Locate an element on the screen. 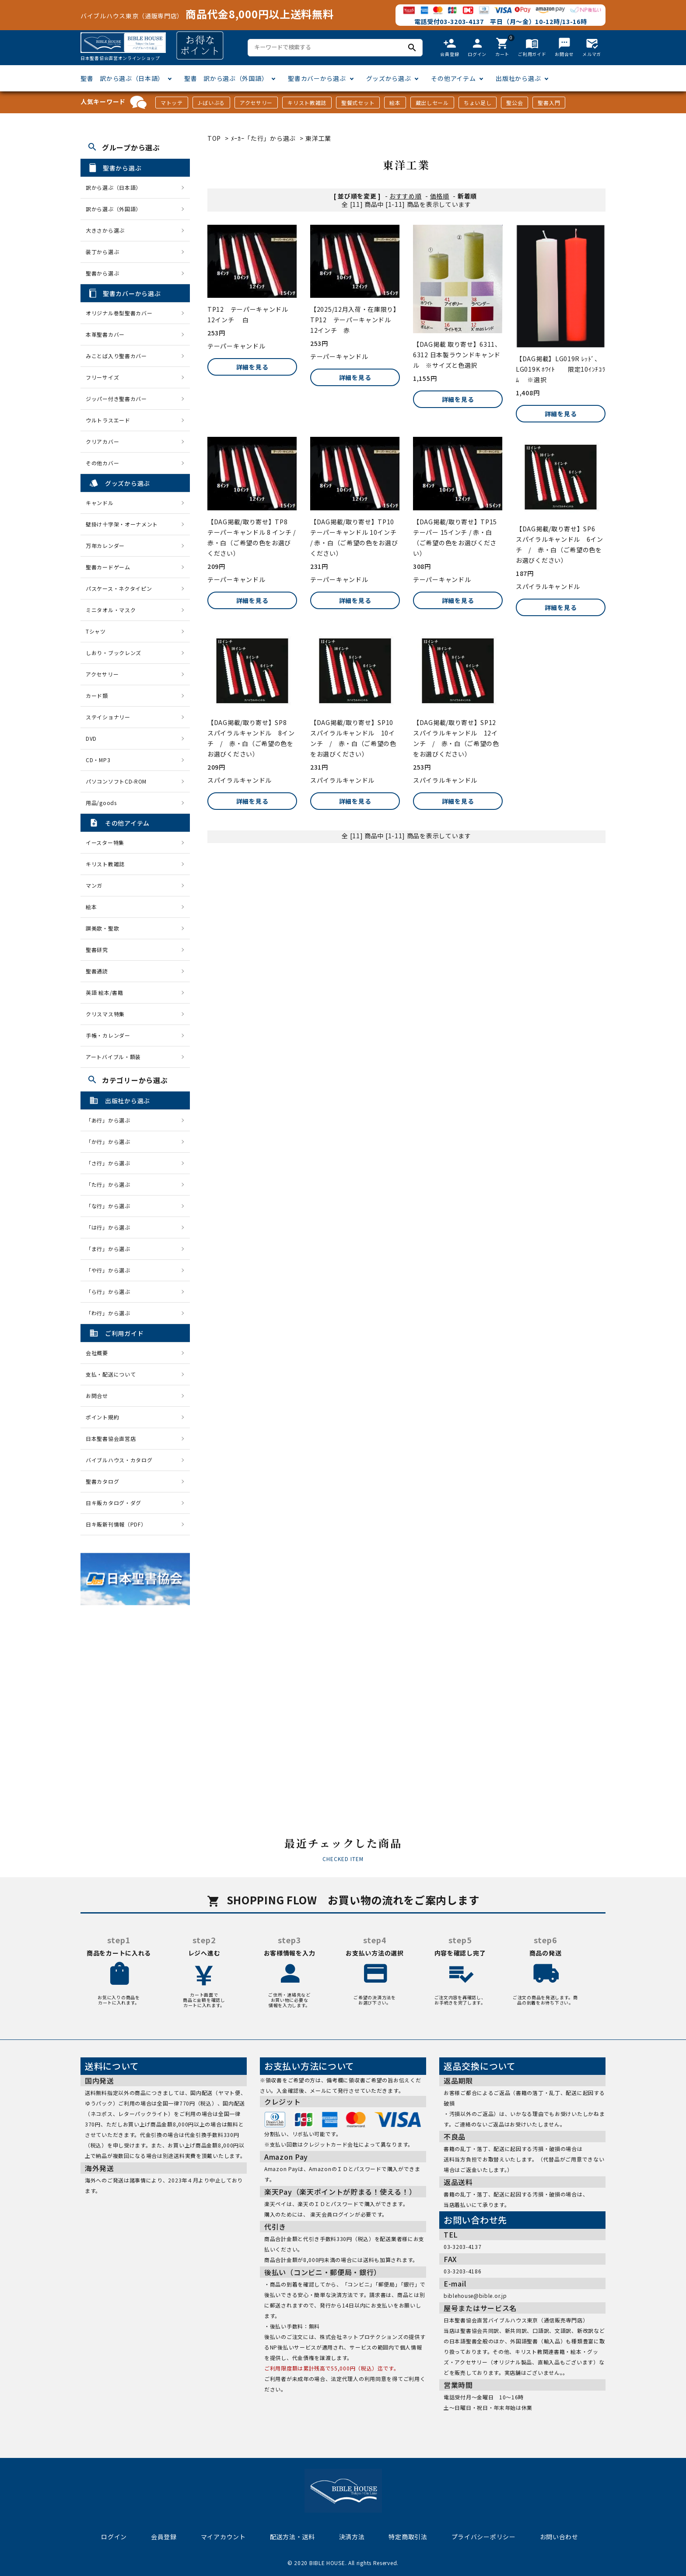 The height and width of the screenshot is (2576, 686). 会員登録 is located at coordinates (164, 2536).